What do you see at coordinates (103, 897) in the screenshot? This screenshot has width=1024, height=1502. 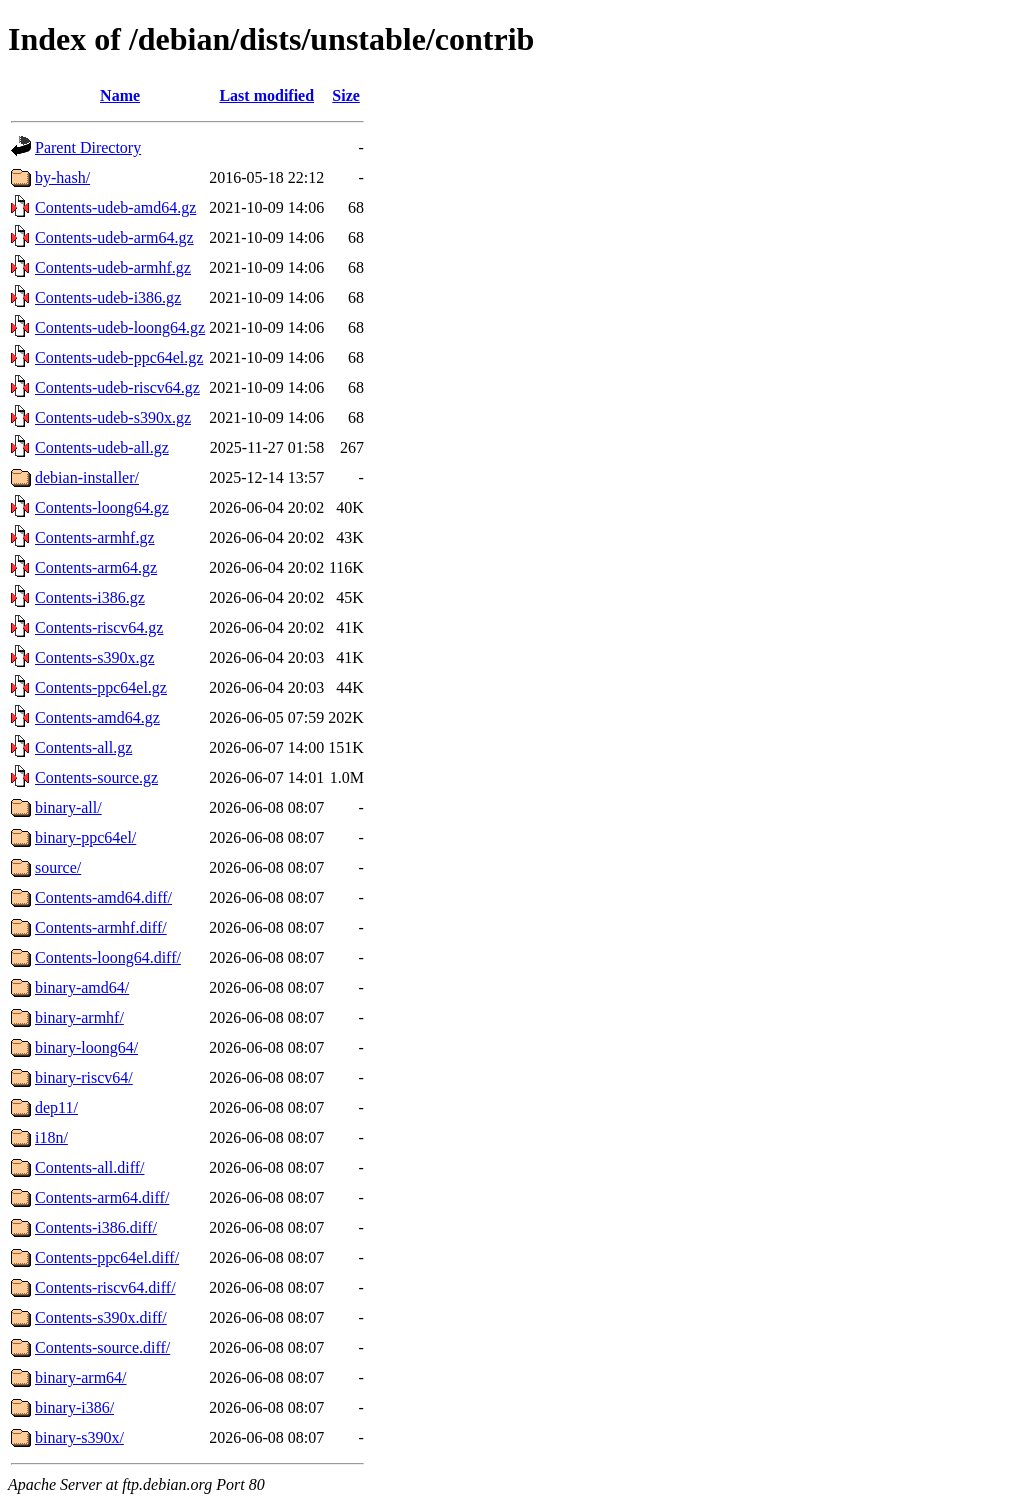 I see `Contents-amd64.diff/` at bounding box center [103, 897].